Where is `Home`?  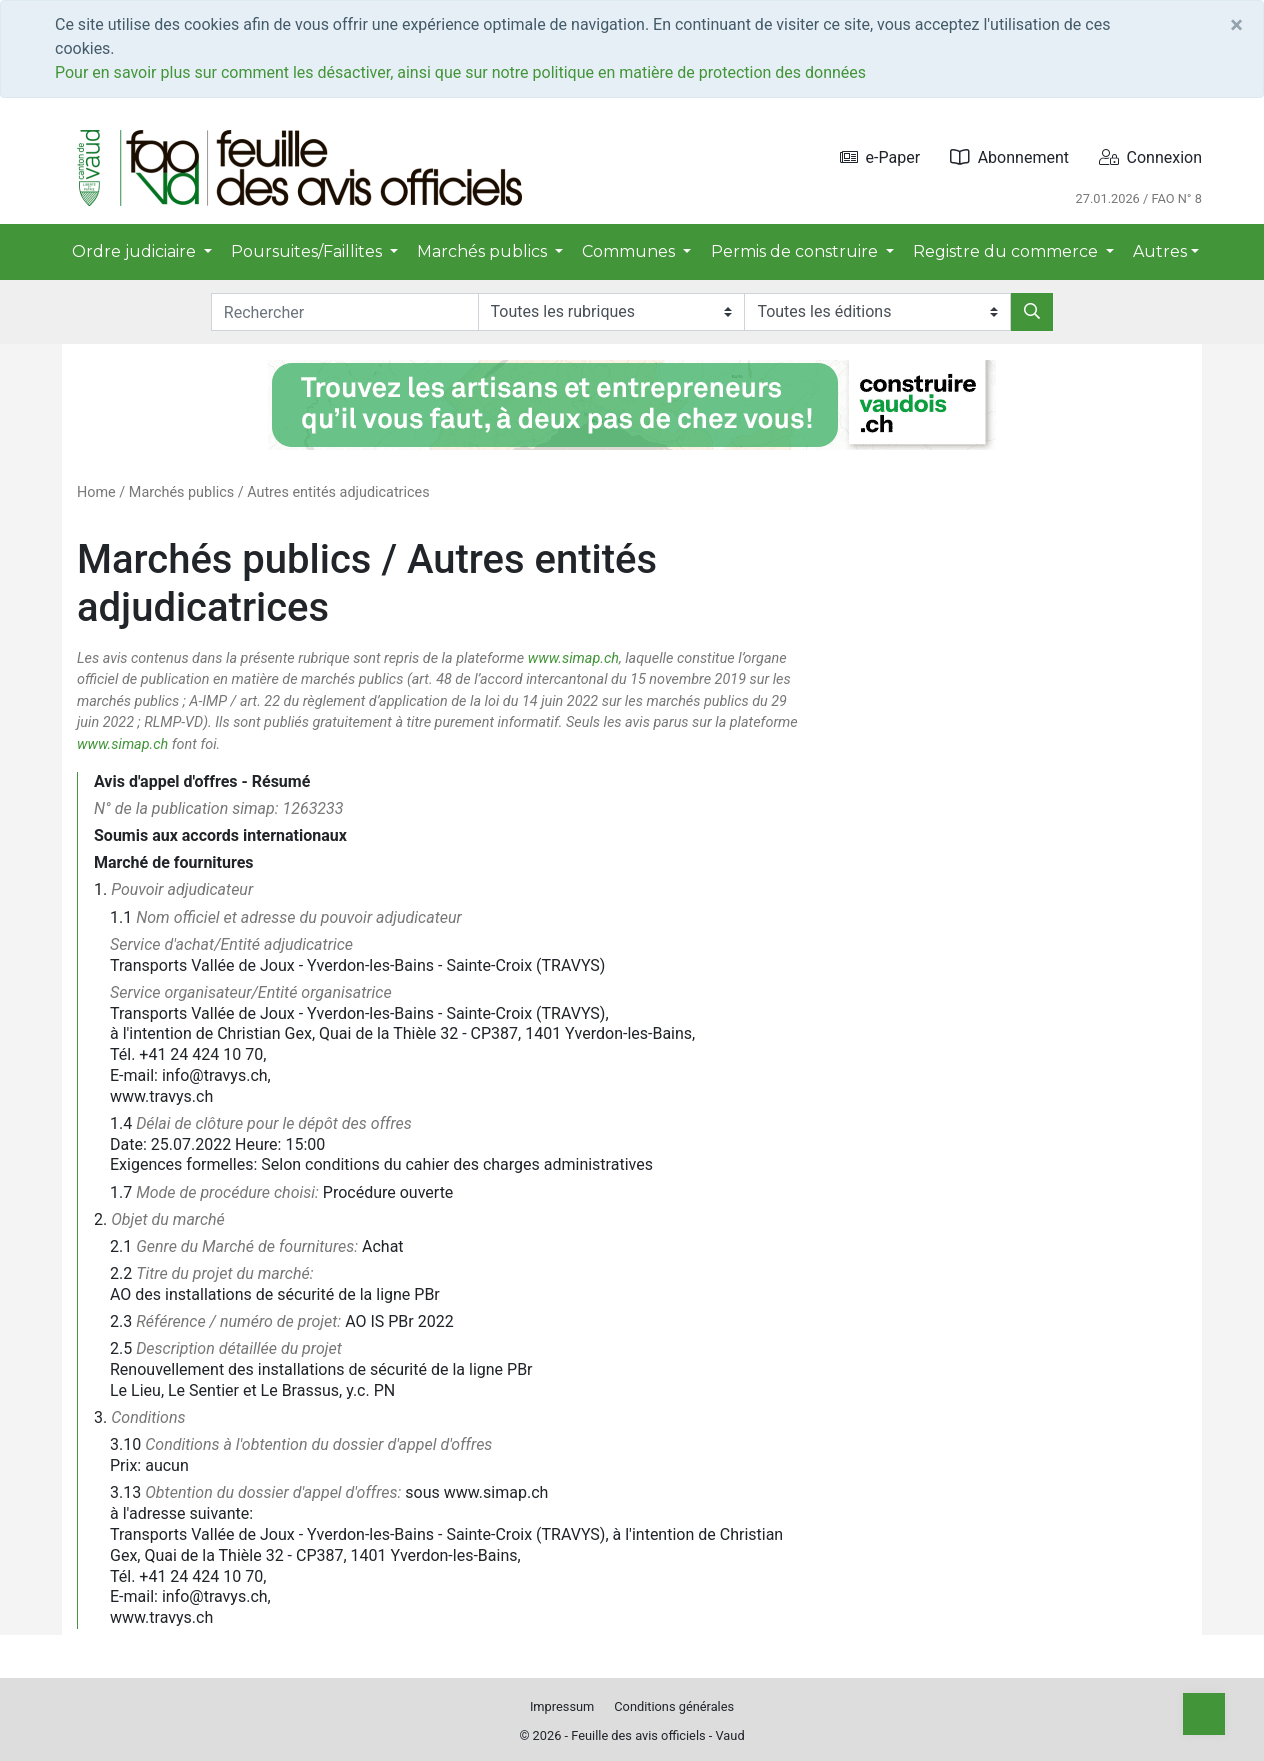
Home is located at coordinates (96, 492).